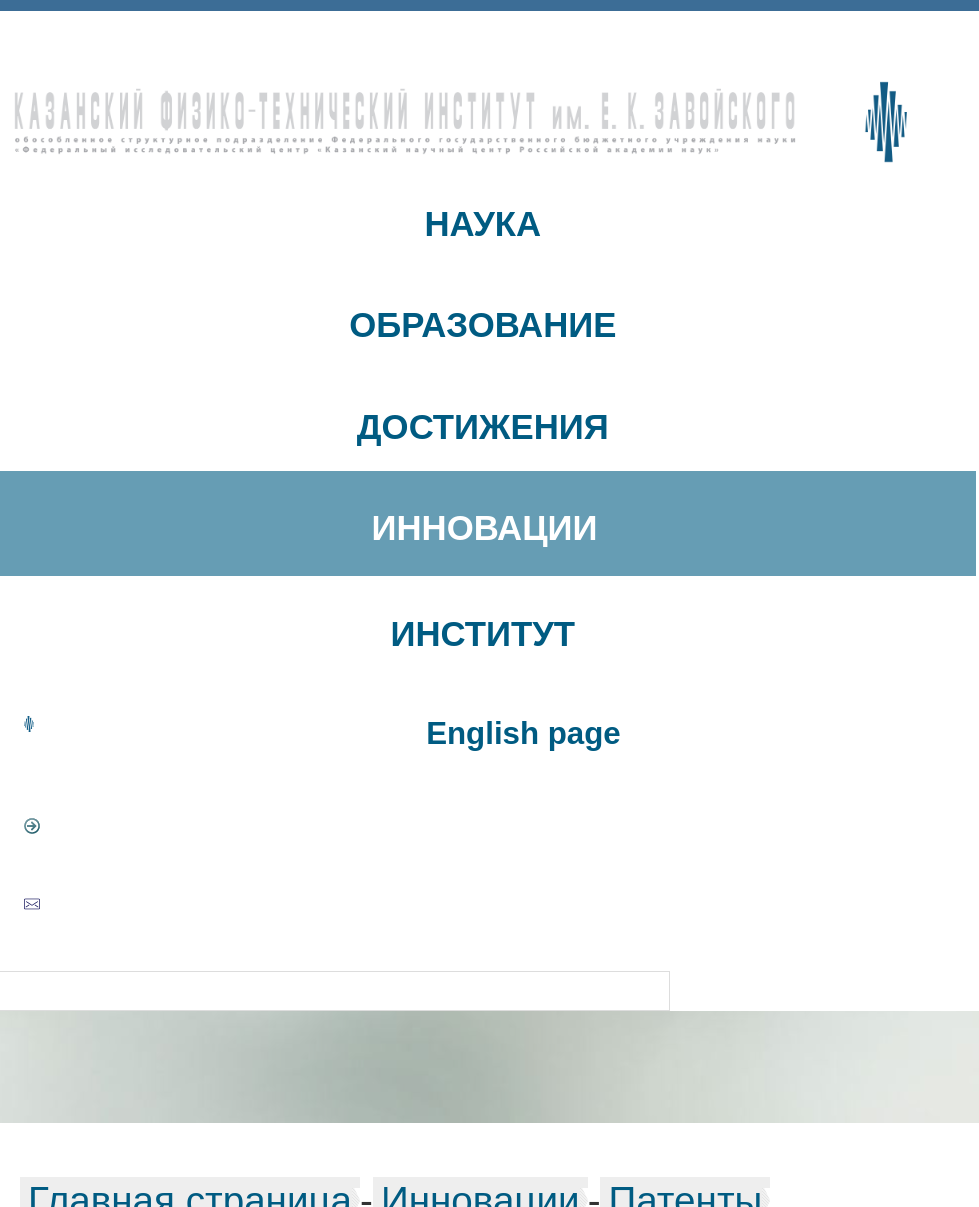  Describe the element at coordinates (483, 634) in the screenshot. I see `ИНСТИТУТ` at that location.